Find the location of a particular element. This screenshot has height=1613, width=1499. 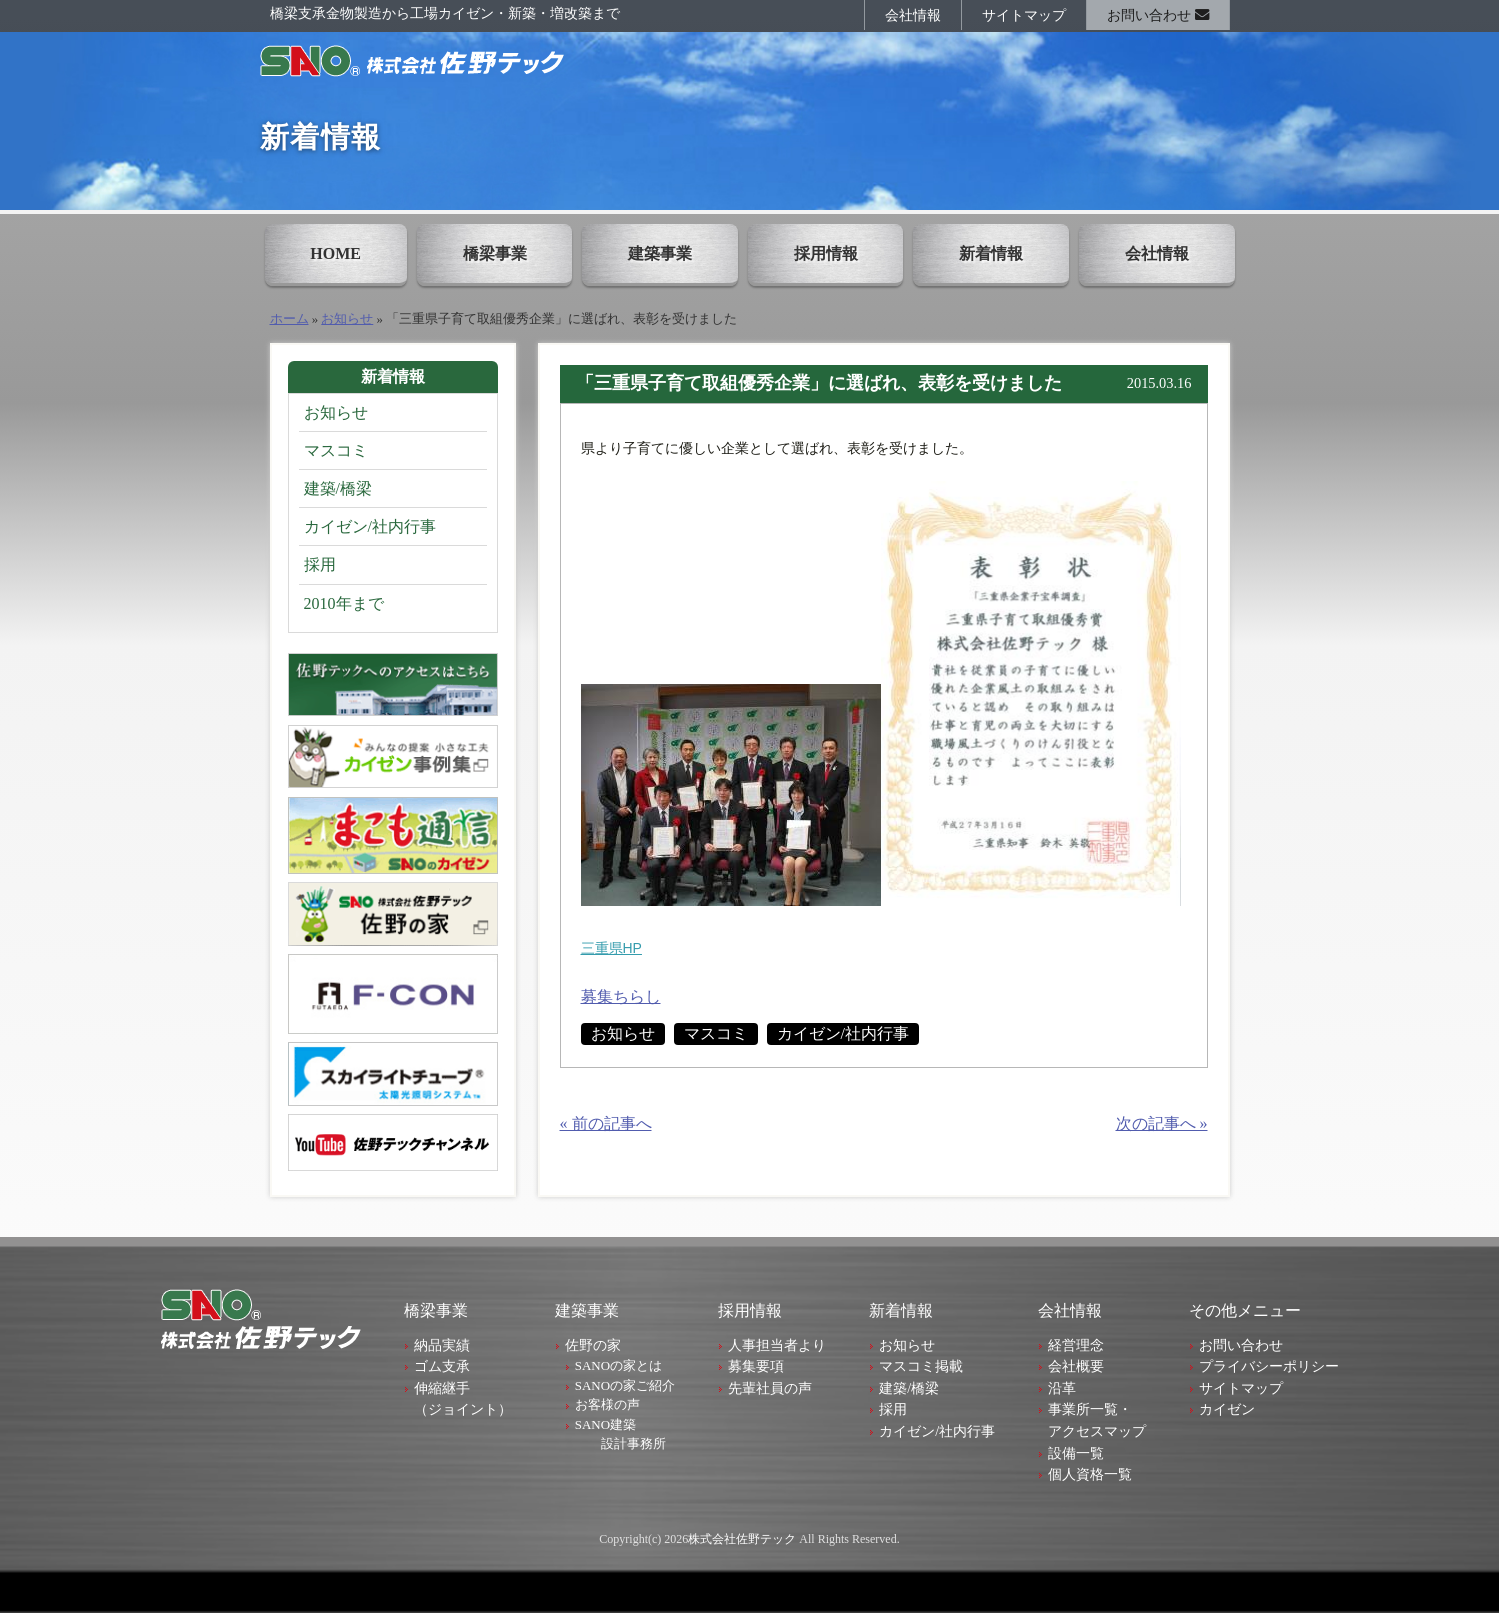

経営理念 is located at coordinates (1076, 1345).